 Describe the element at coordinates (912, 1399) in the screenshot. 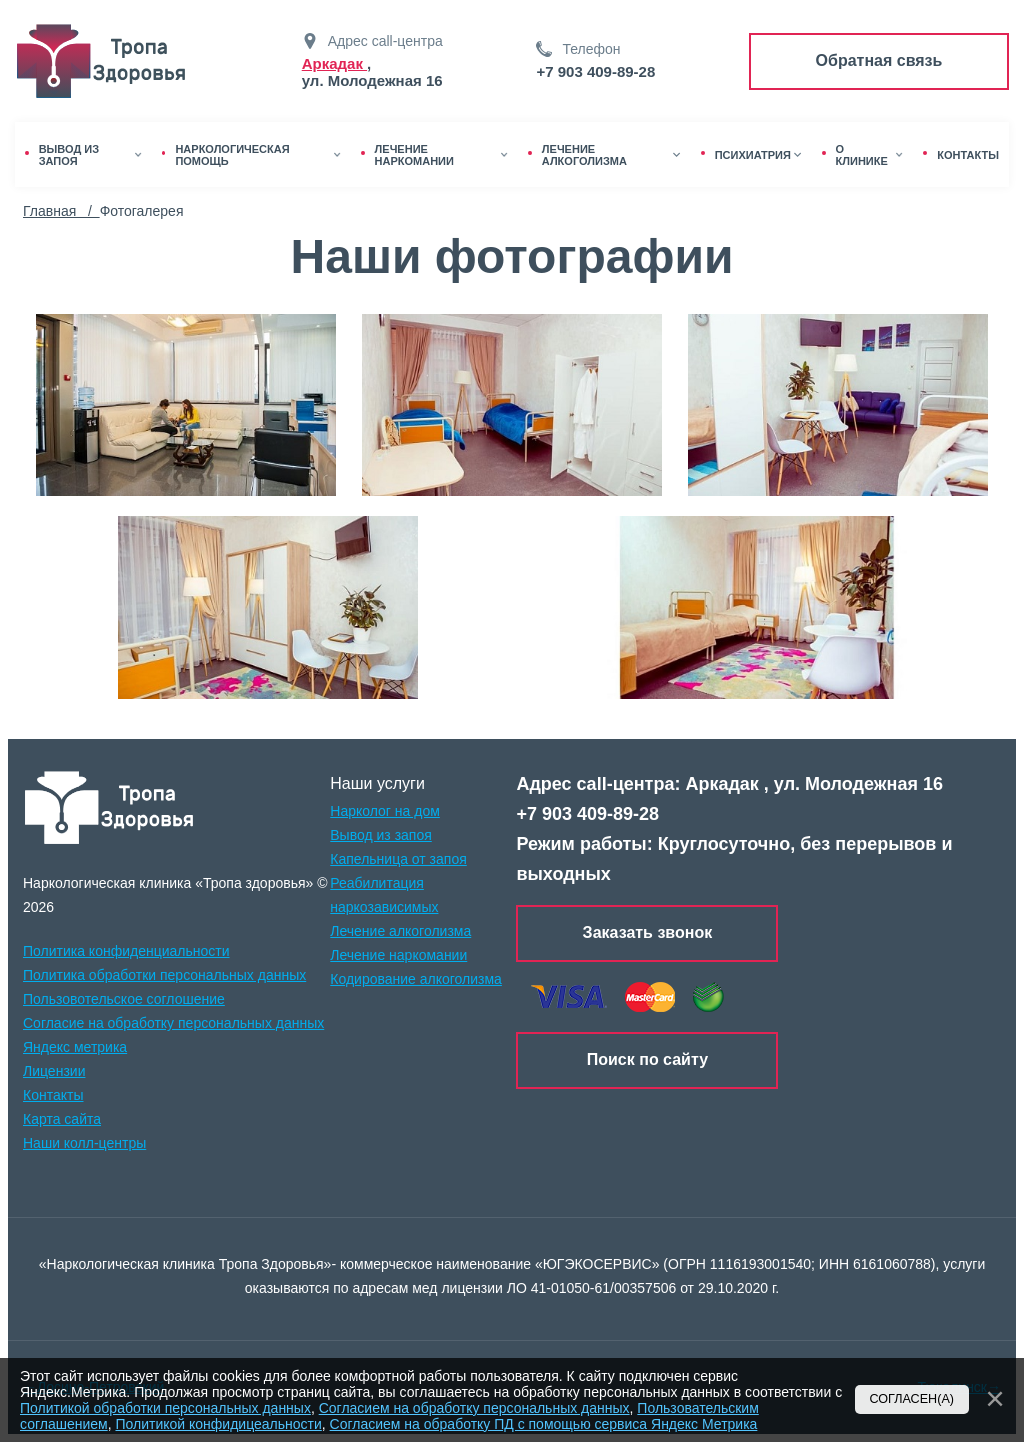

I see `Согласен(а)` at that location.